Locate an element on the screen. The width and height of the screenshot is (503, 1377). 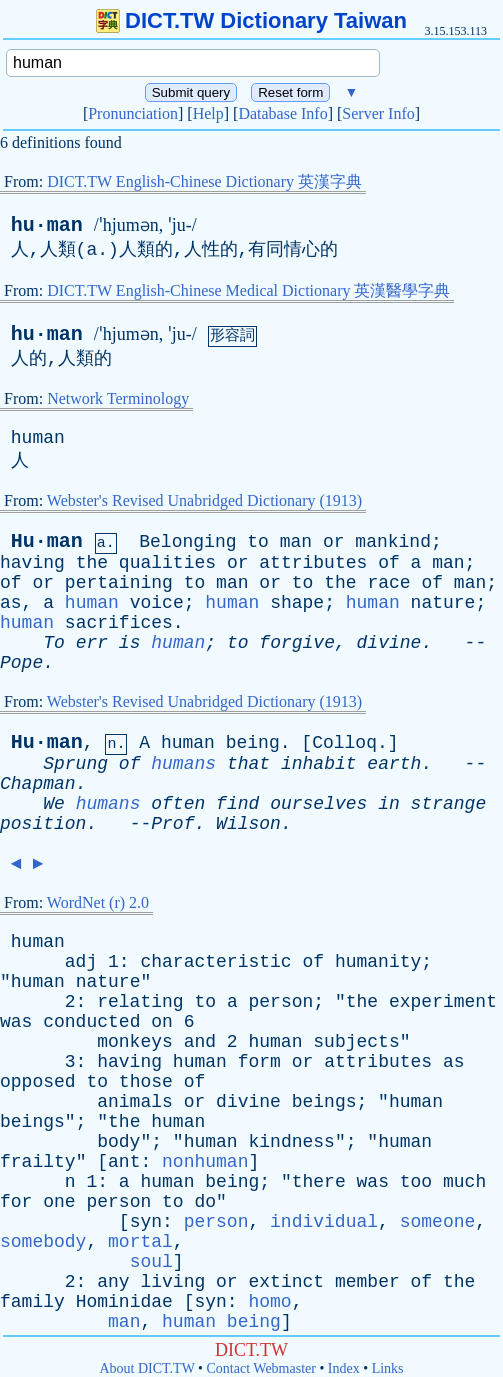
qualities is located at coordinates (167, 563).